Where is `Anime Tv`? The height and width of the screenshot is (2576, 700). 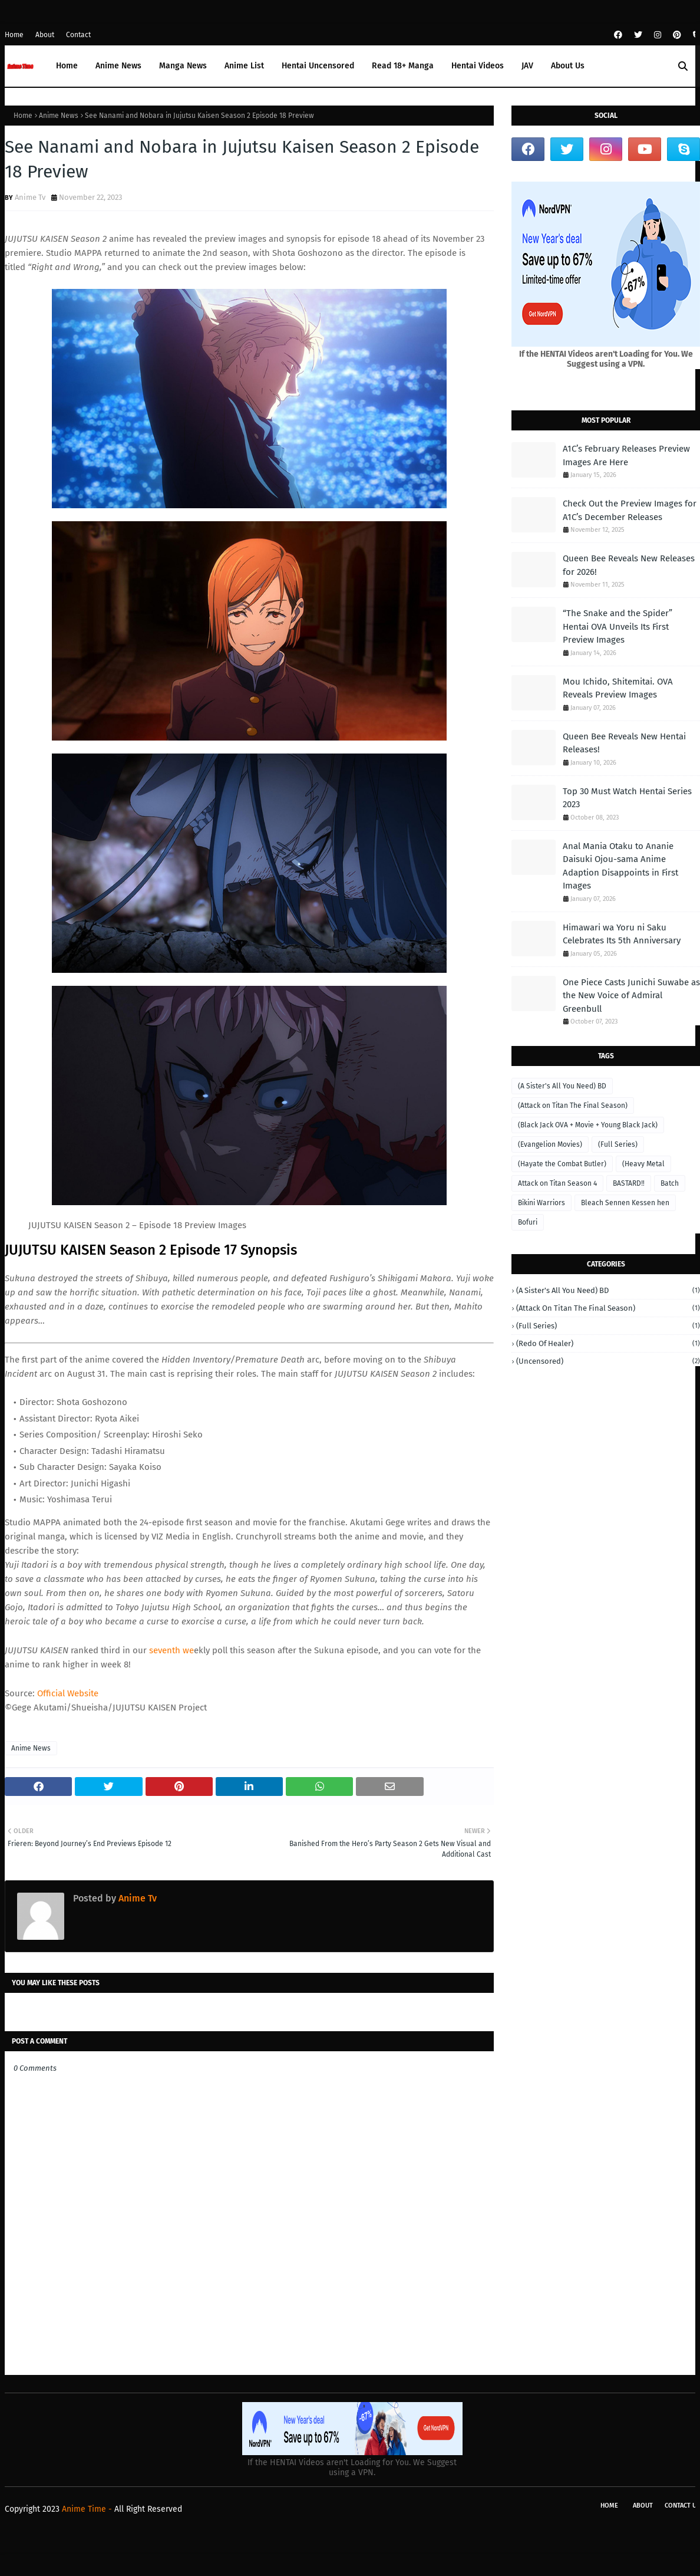
Anime Tv is located at coordinates (30, 197).